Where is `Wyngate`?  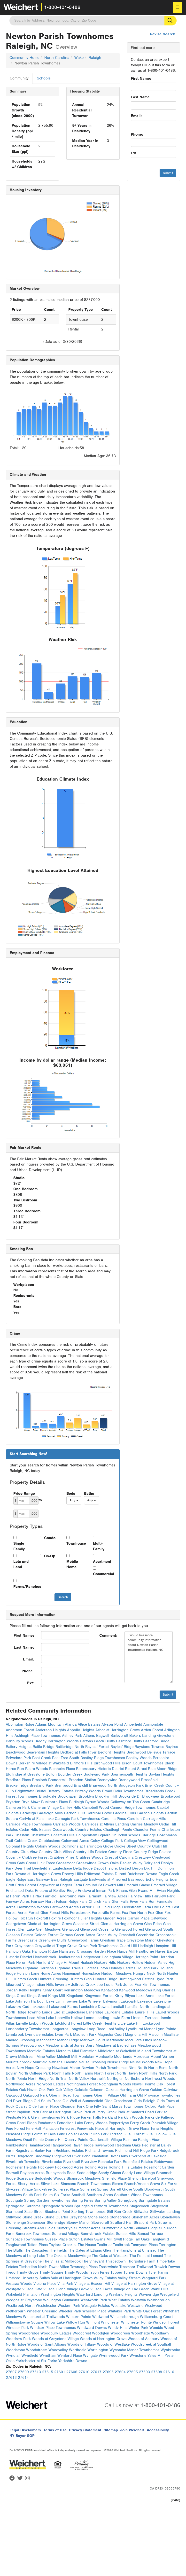
Wyngate is located at coordinates (90, 2355).